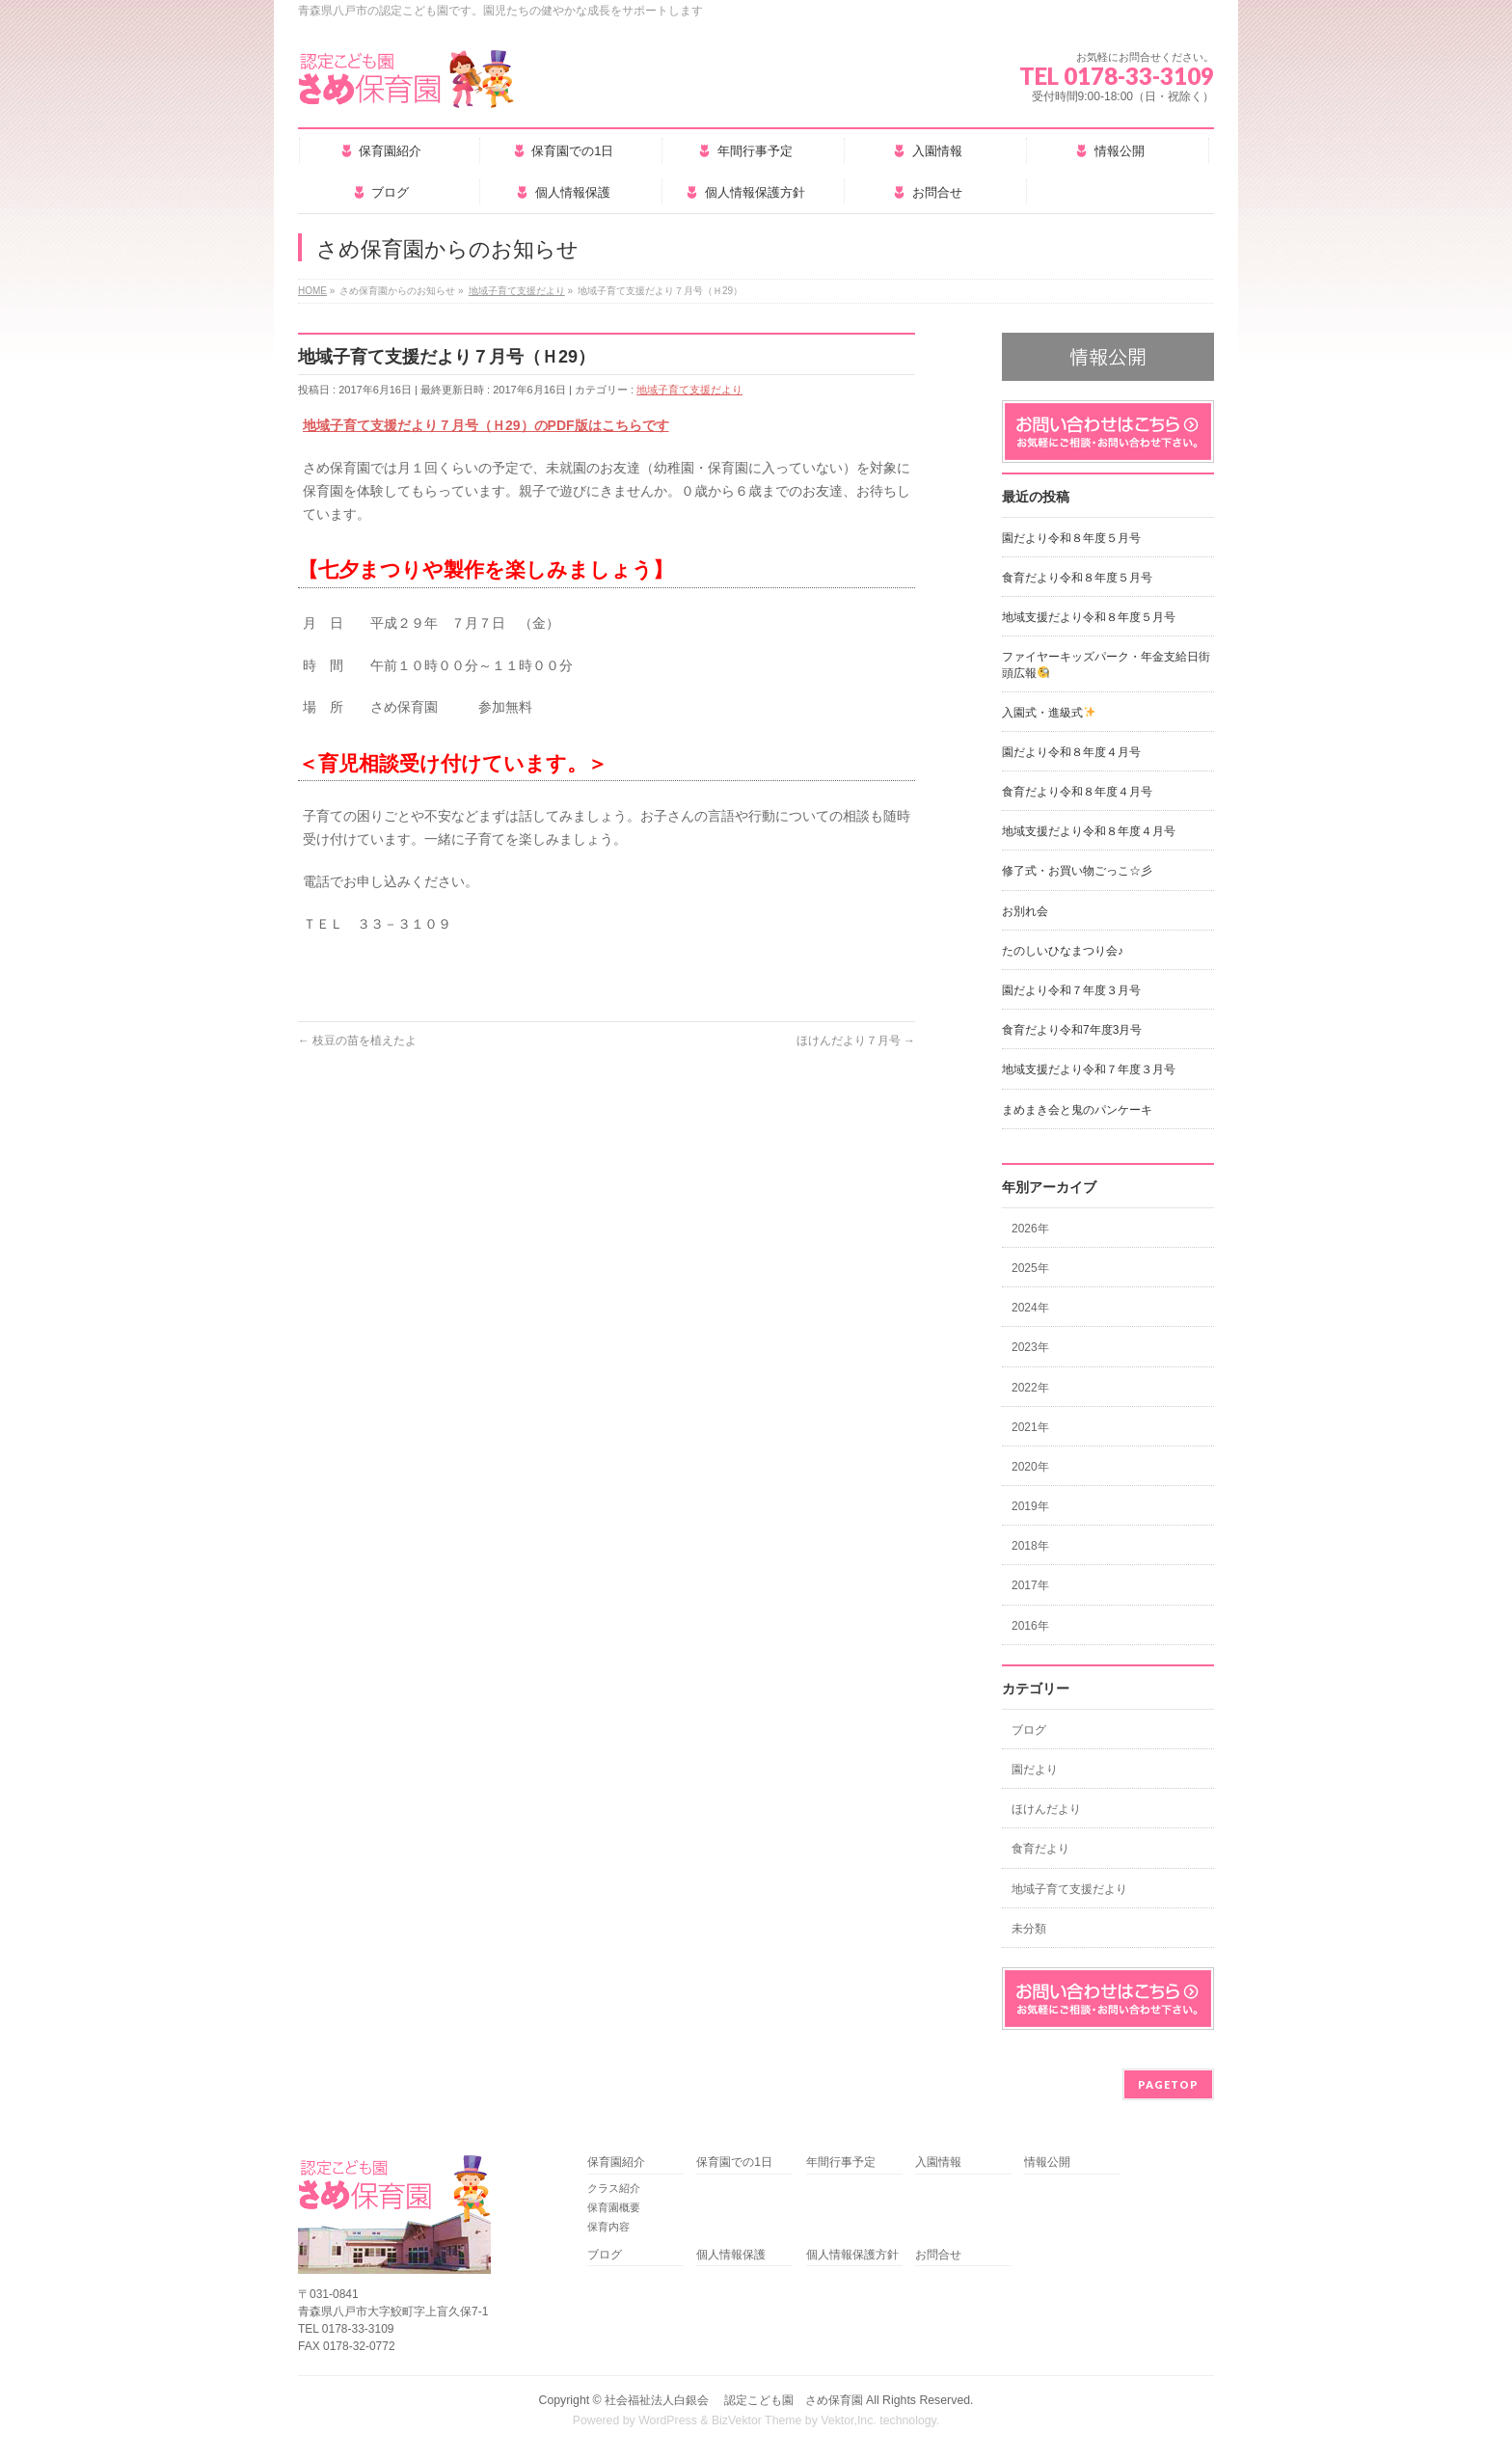  What do you see at coordinates (1077, 871) in the screenshot?
I see `修了式・お買い物ごっこ☆彡` at bounding box center [1077, 871].